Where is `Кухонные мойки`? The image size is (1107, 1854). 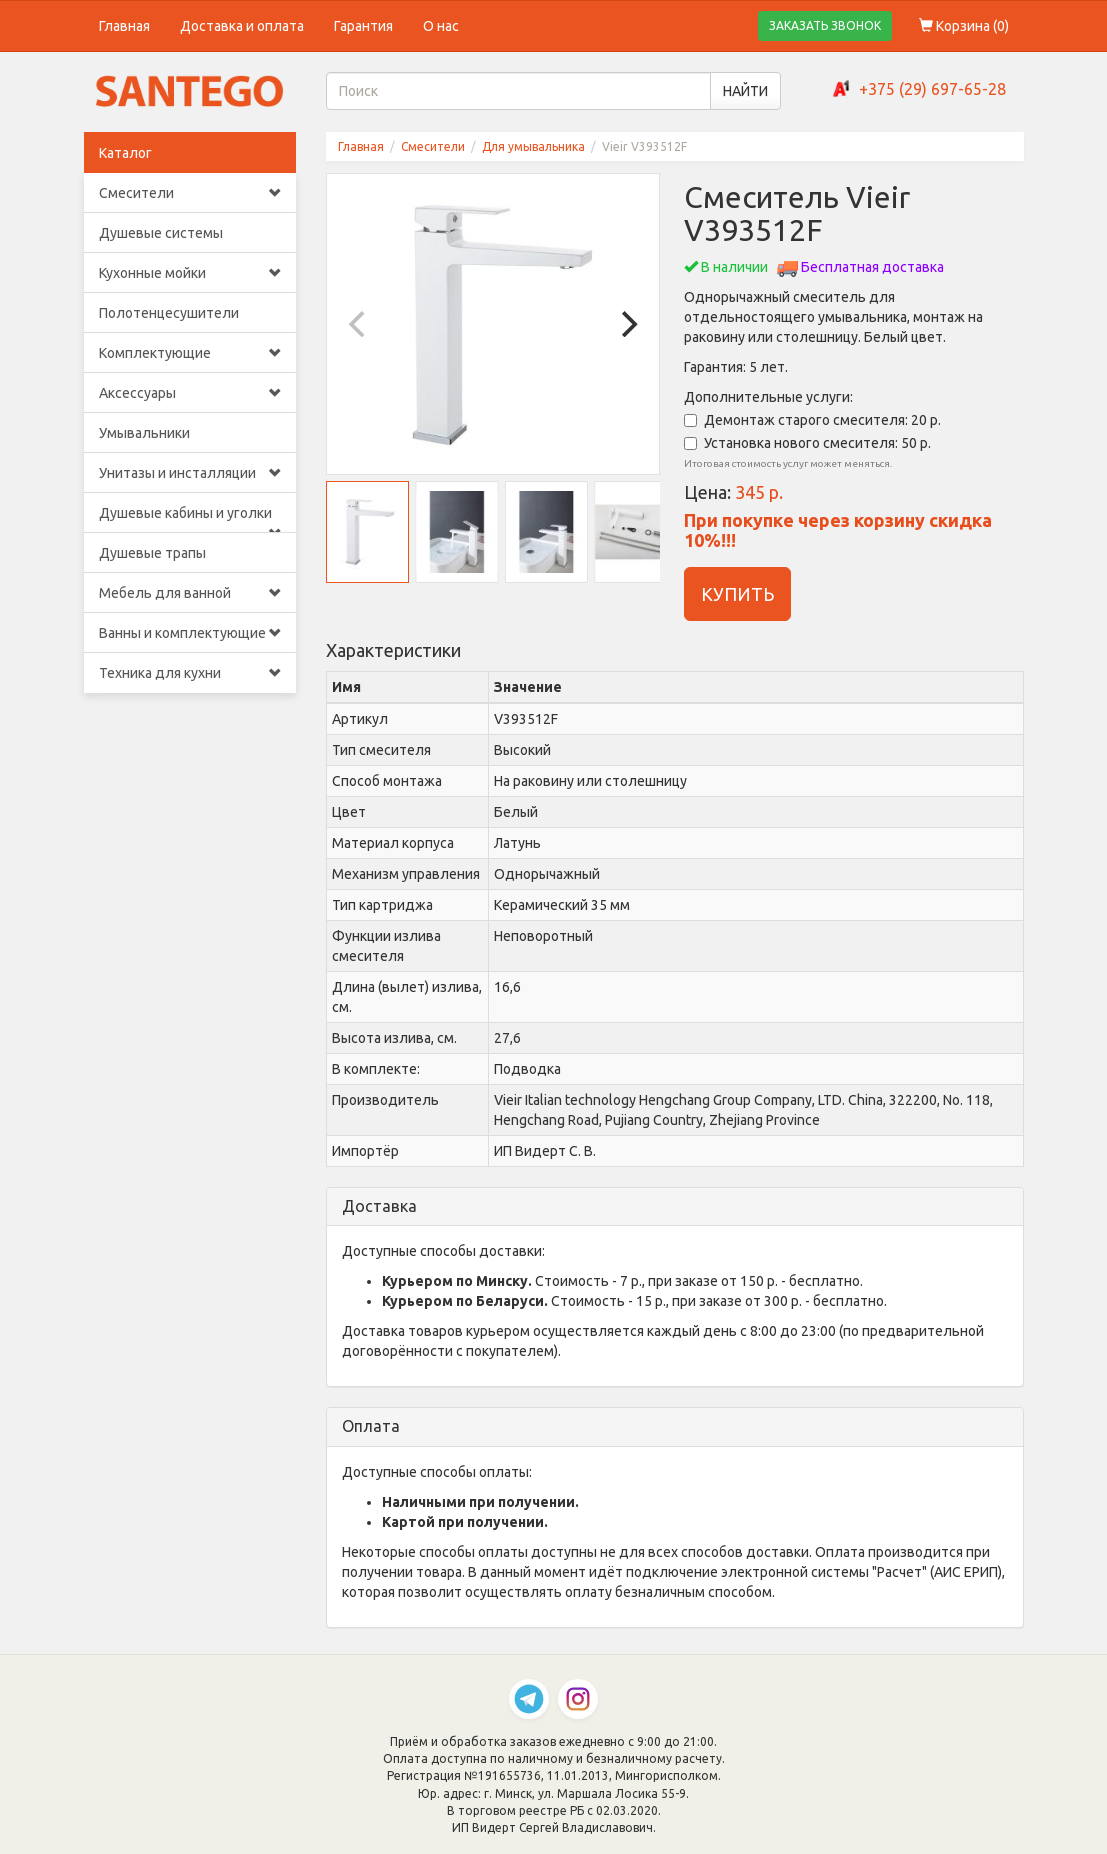 Кухонные мойки is located at coordinates (190, 273).